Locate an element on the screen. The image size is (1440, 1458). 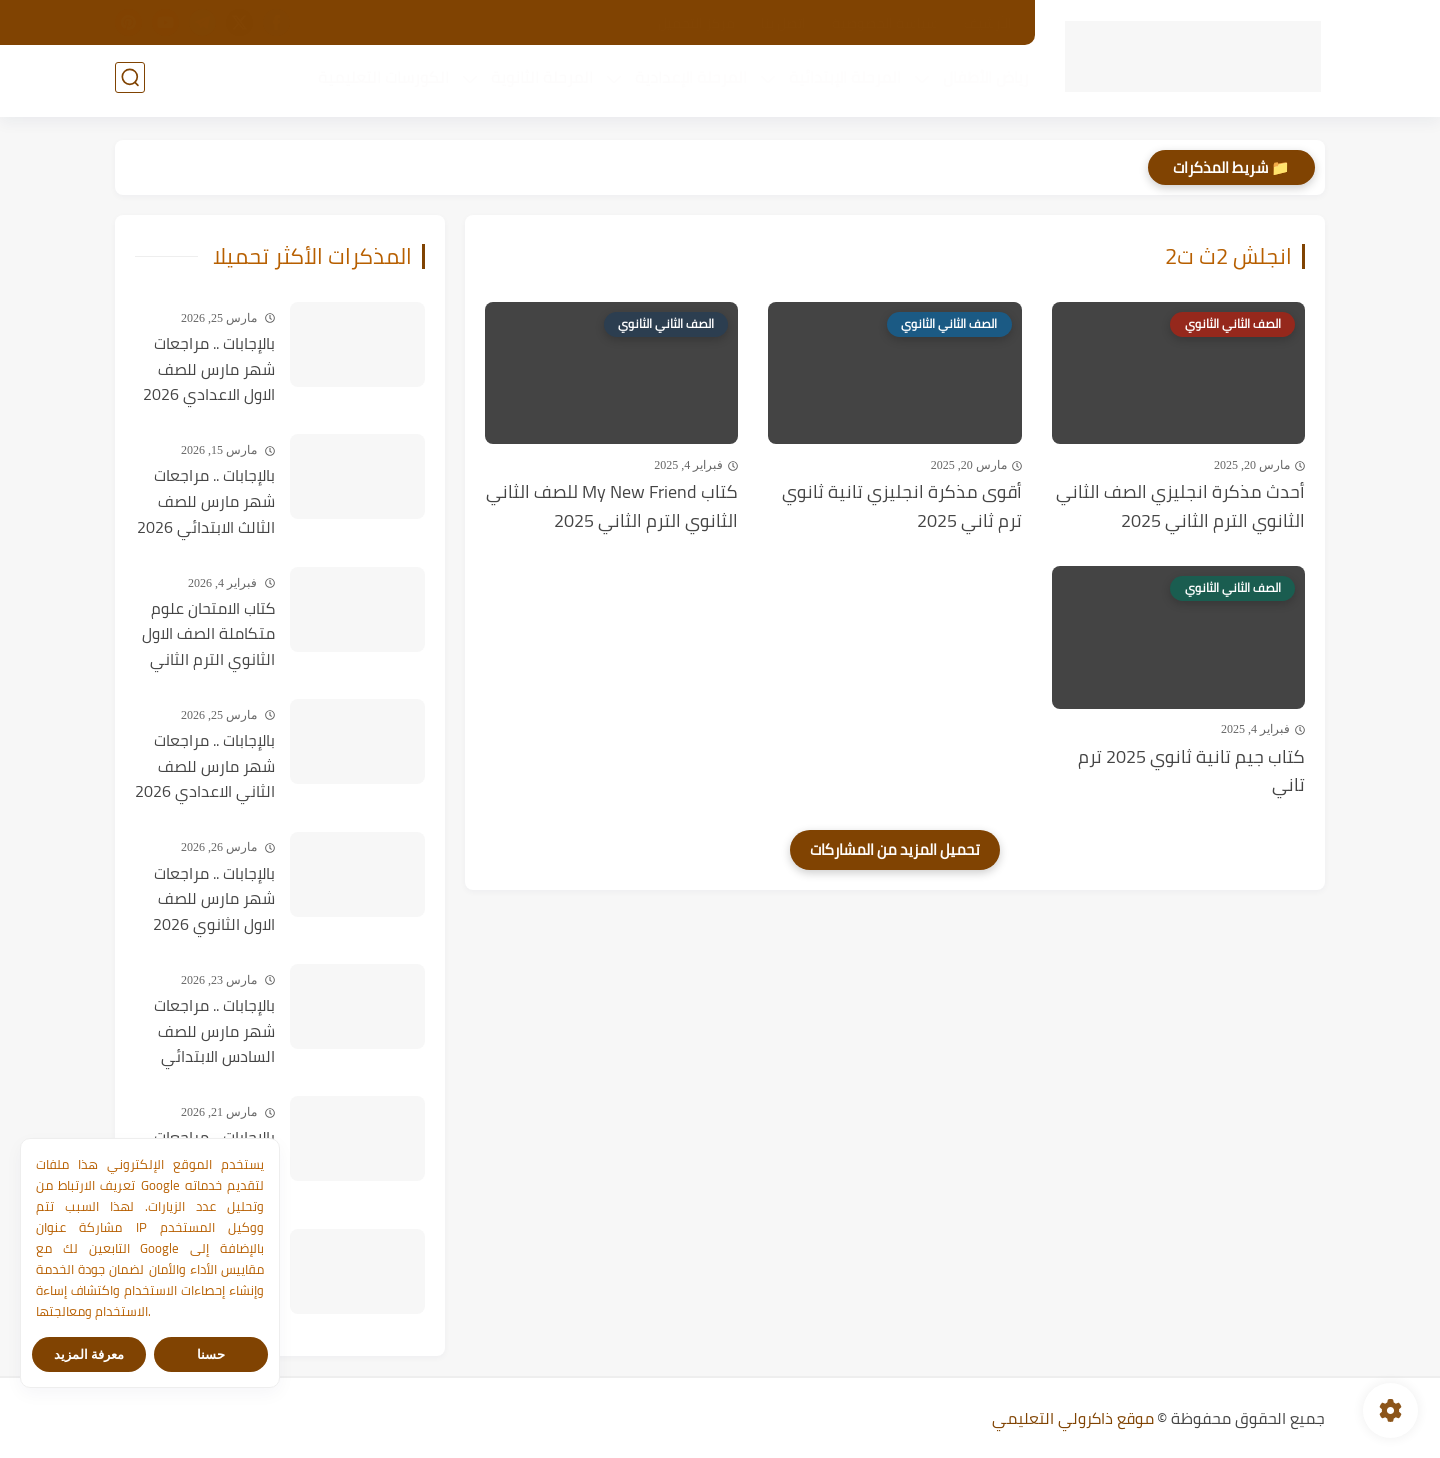
رياض الأطفال is located at coordinates (982, 81).